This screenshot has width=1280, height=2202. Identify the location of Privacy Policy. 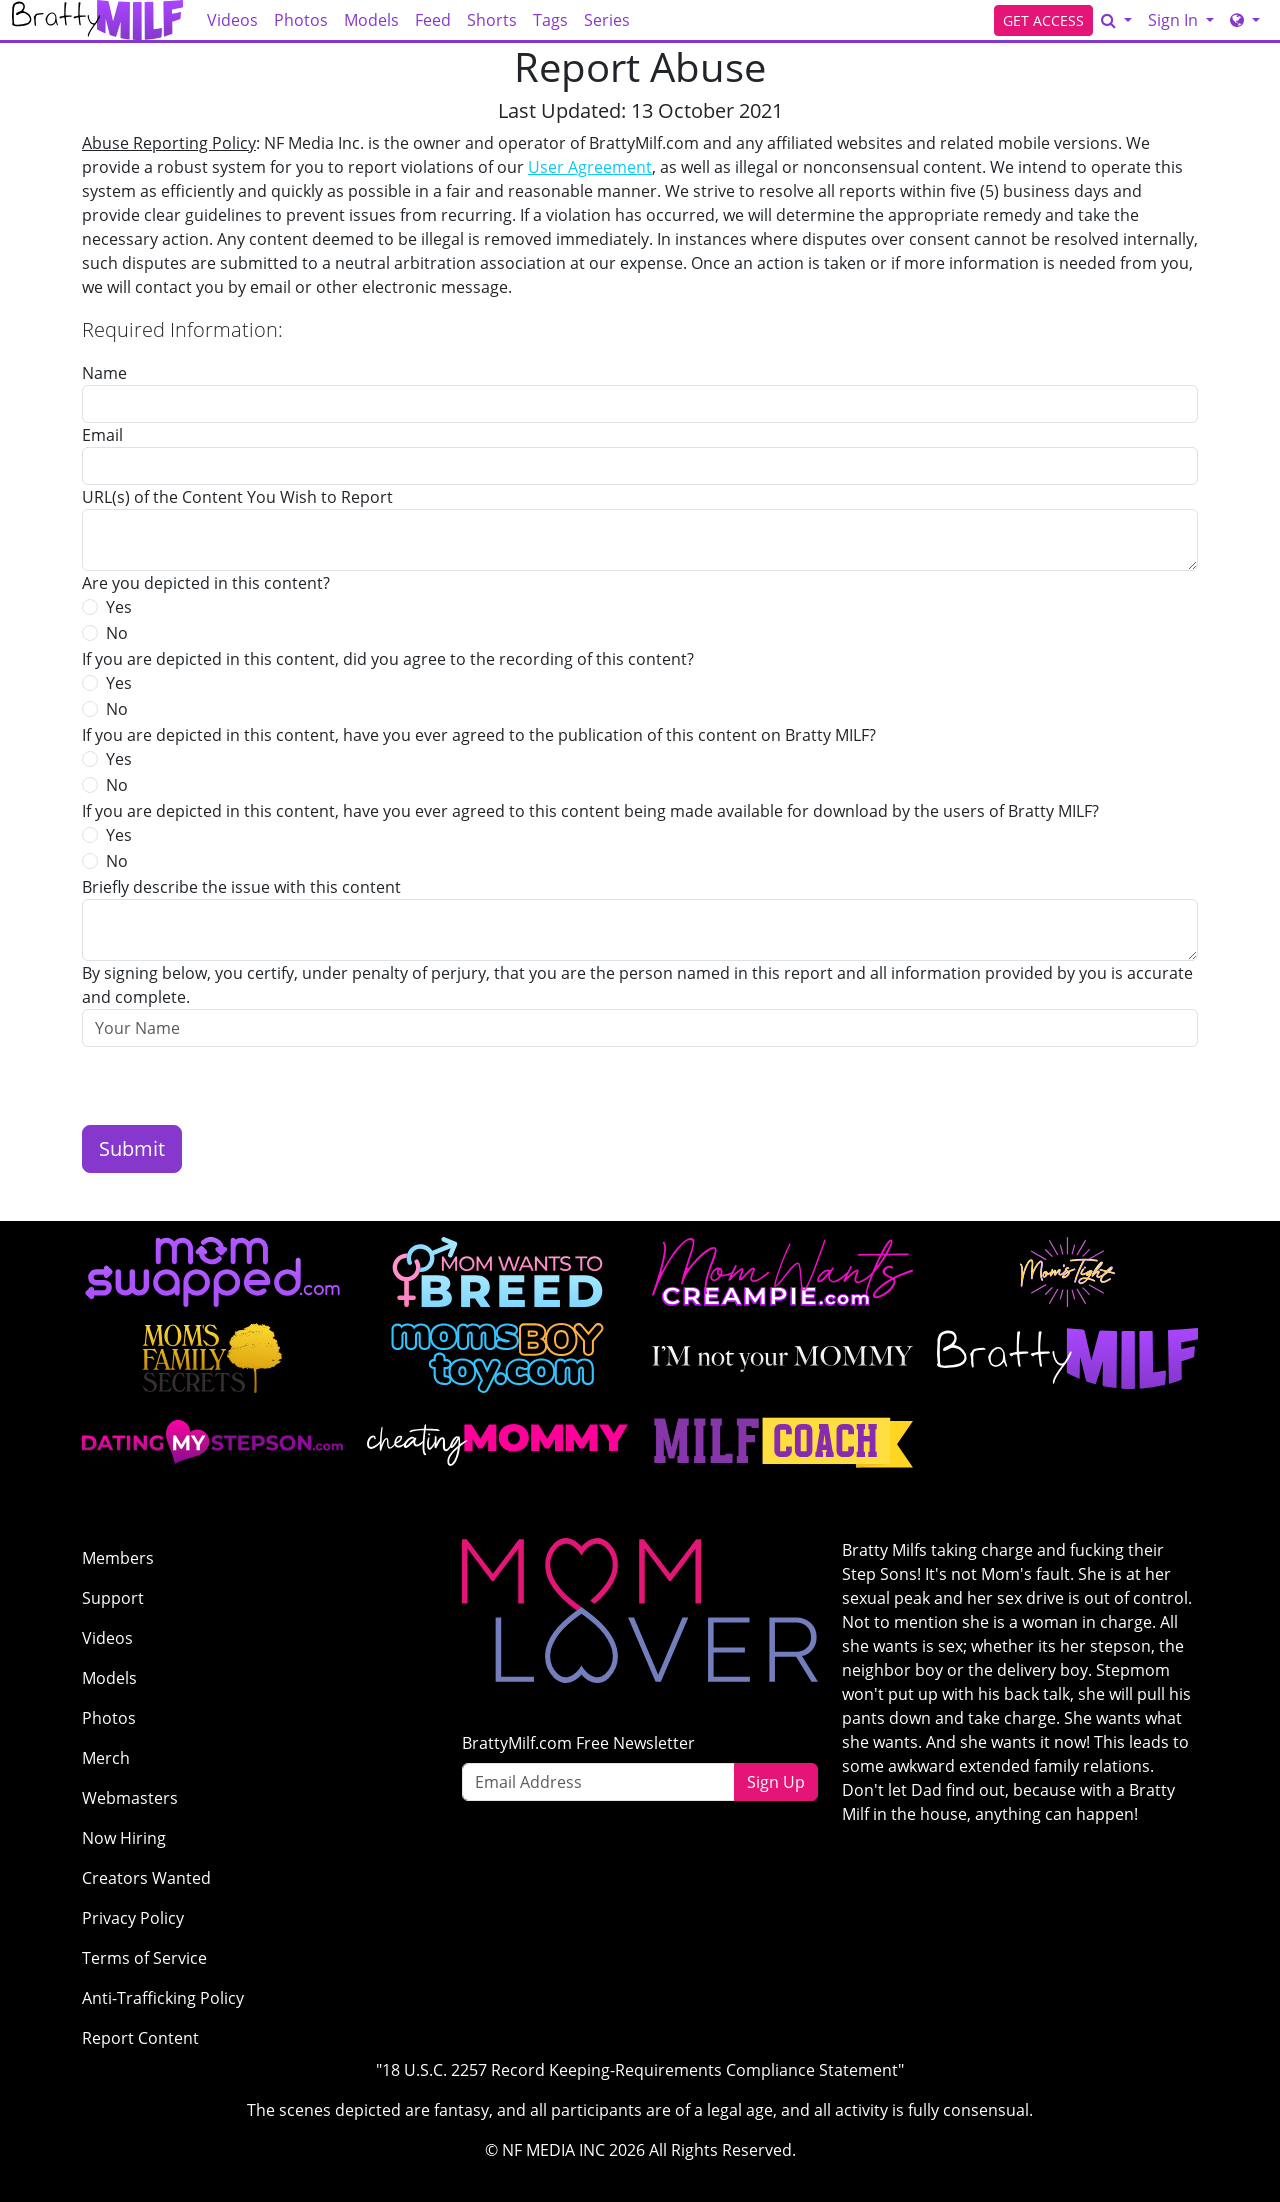
(133, 1918).